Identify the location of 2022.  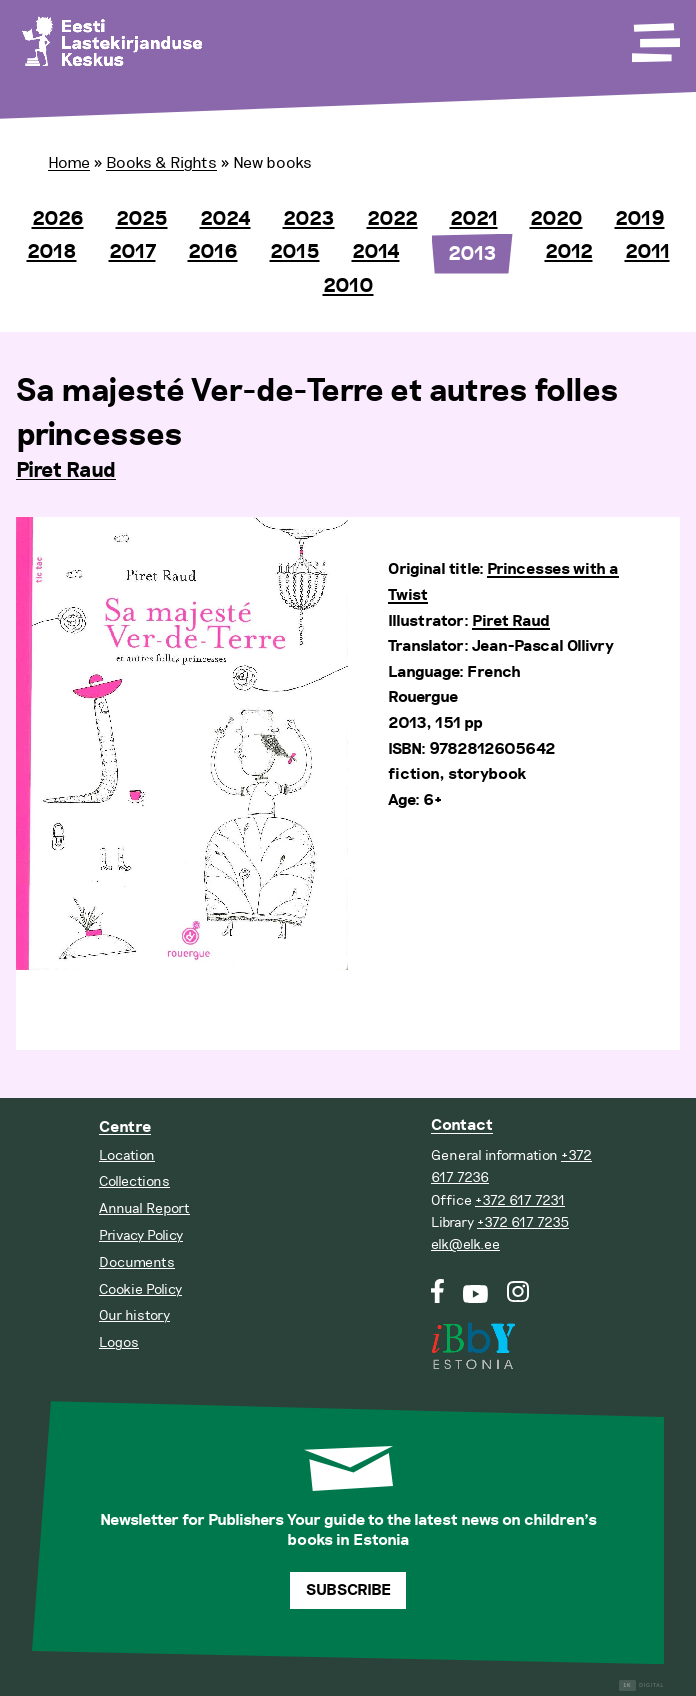
(392, 219).